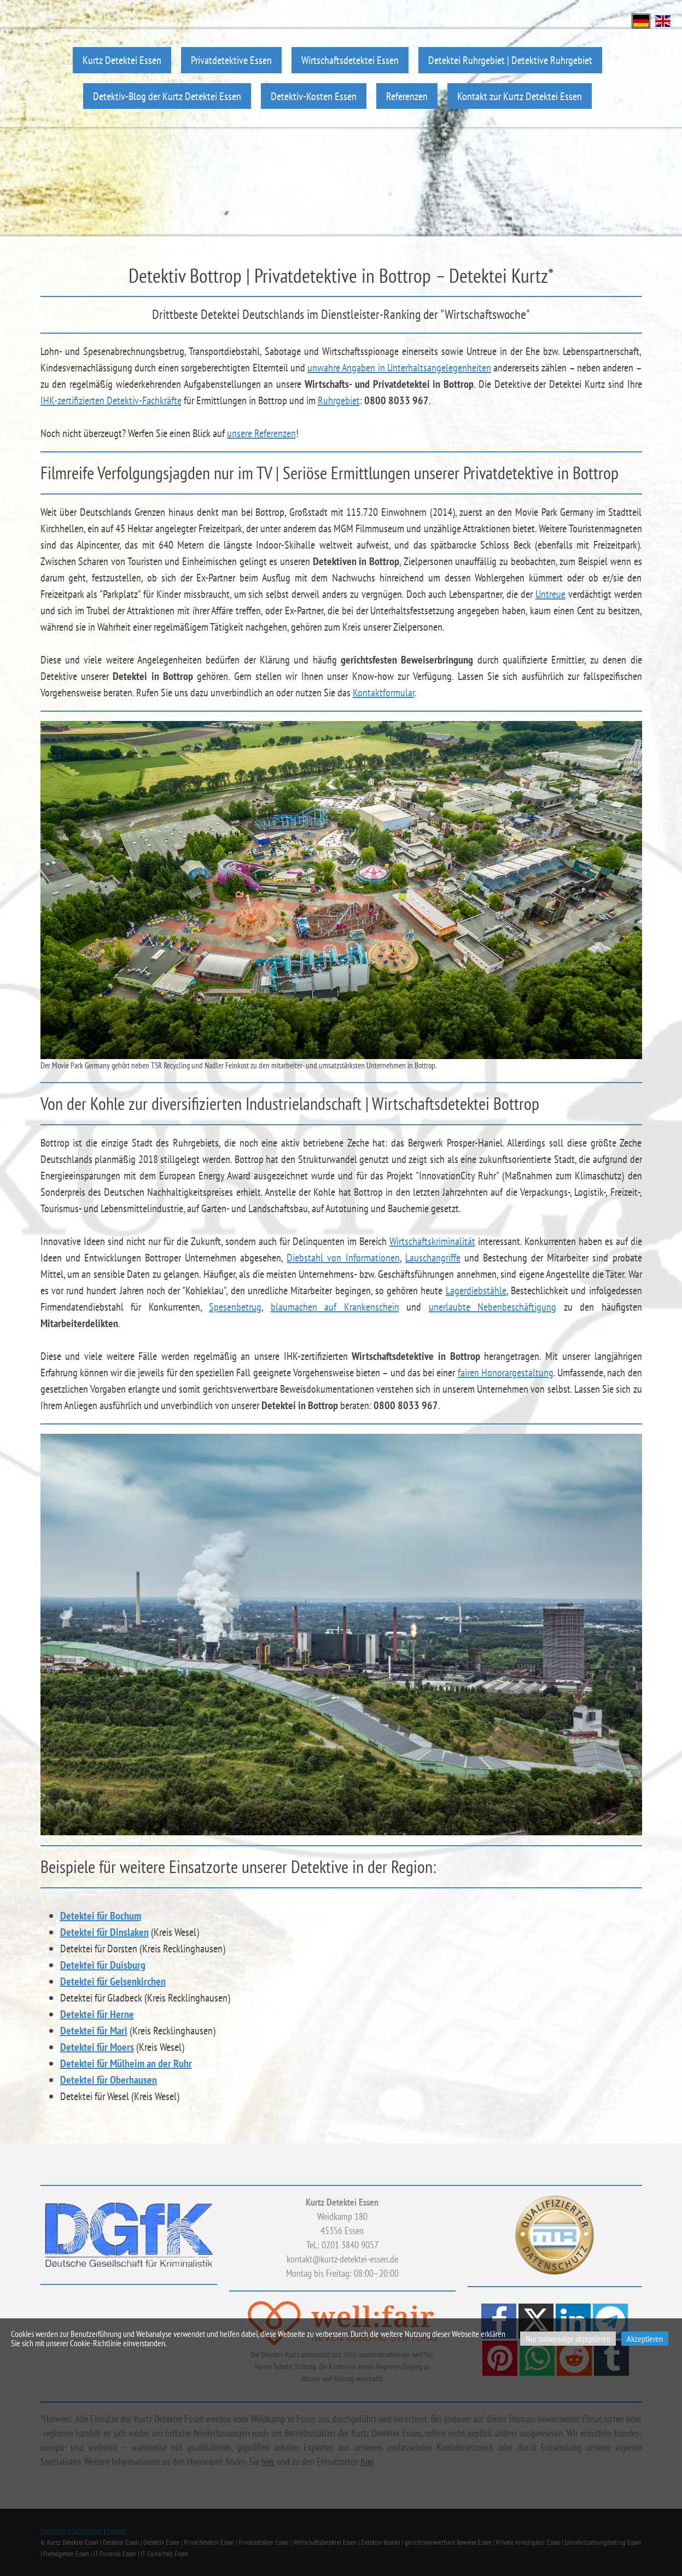 The width and height of the screenshot is (682, 2576). What do you see at coordinates (104, 1932) in the screenshot?
I see `Detektei für Dinslaken` at bounding box center [104, 1932].